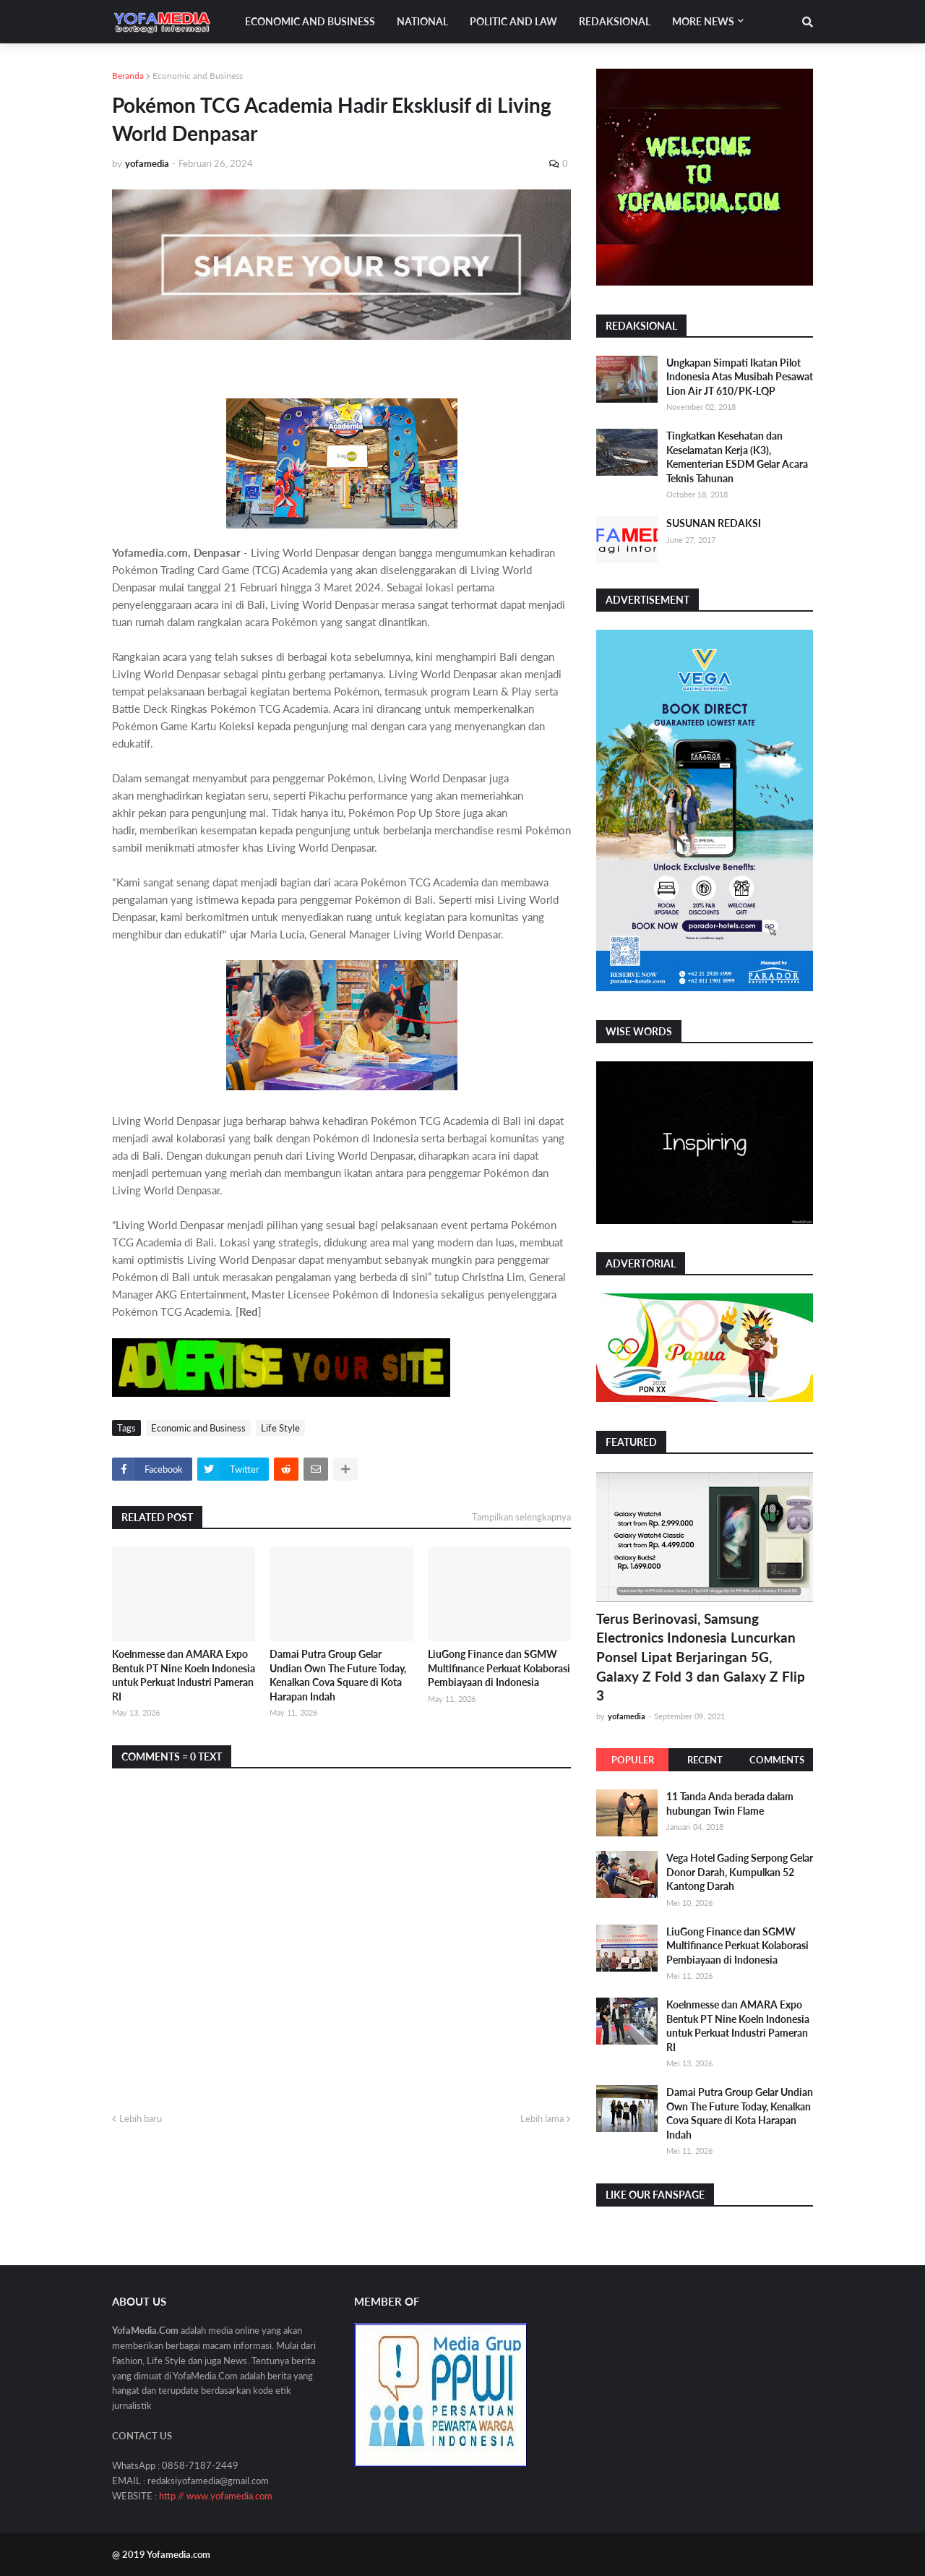 The height and width of the screenshot is (2576, 925). Describe the element at coordinates (521, 1517) in the screenshot. I see `Tampilkan selengkapnya` at that location.